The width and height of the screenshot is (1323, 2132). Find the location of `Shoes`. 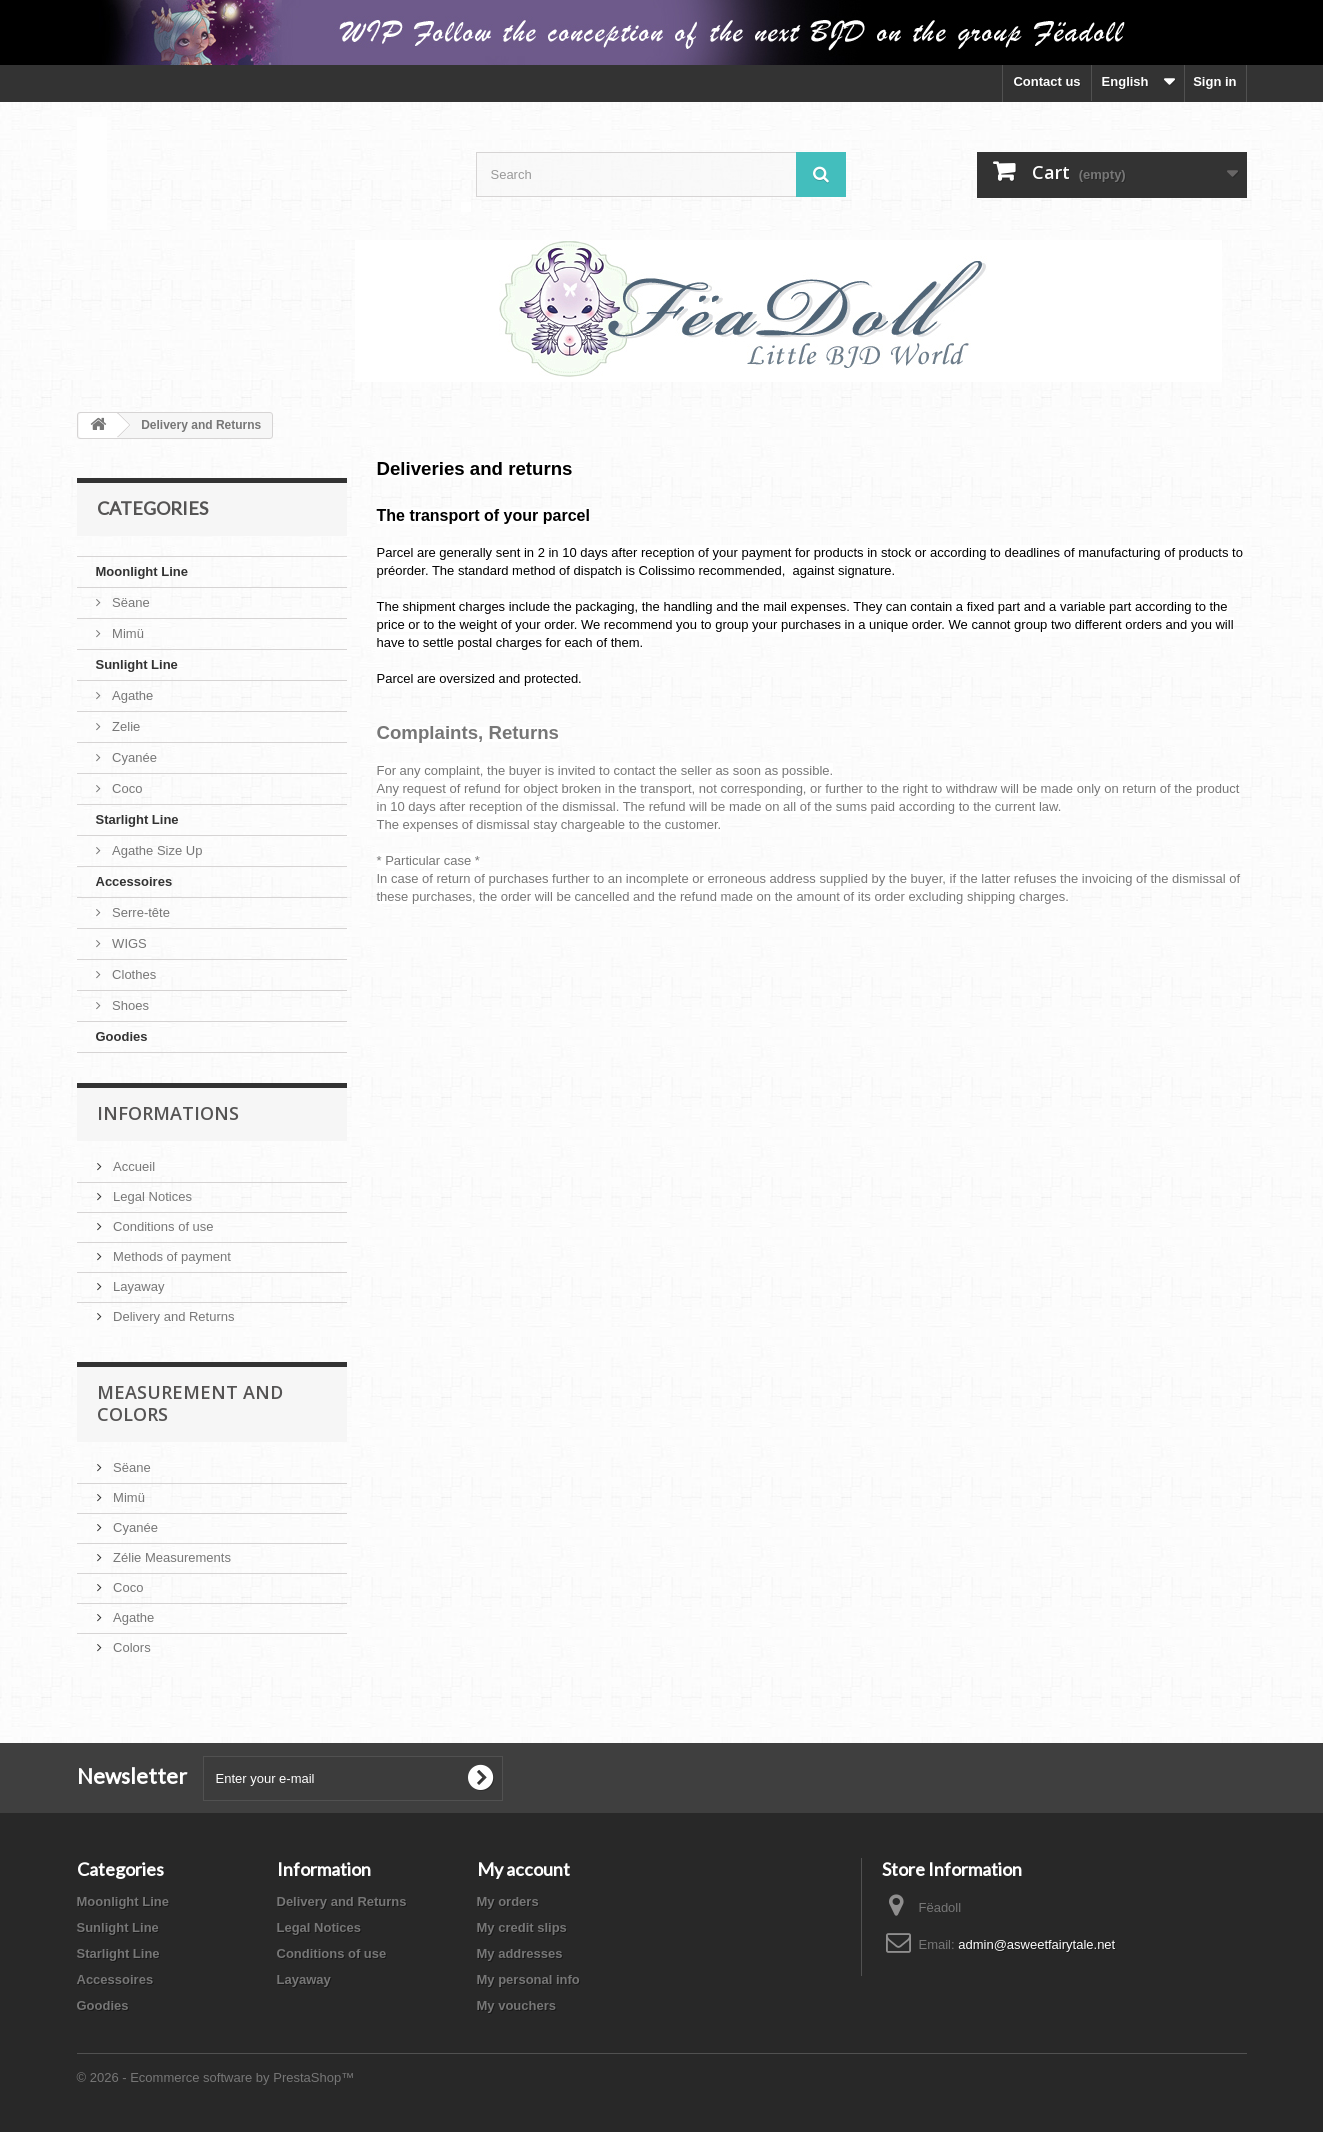

Shoes is located at coordinates (129, 1005).